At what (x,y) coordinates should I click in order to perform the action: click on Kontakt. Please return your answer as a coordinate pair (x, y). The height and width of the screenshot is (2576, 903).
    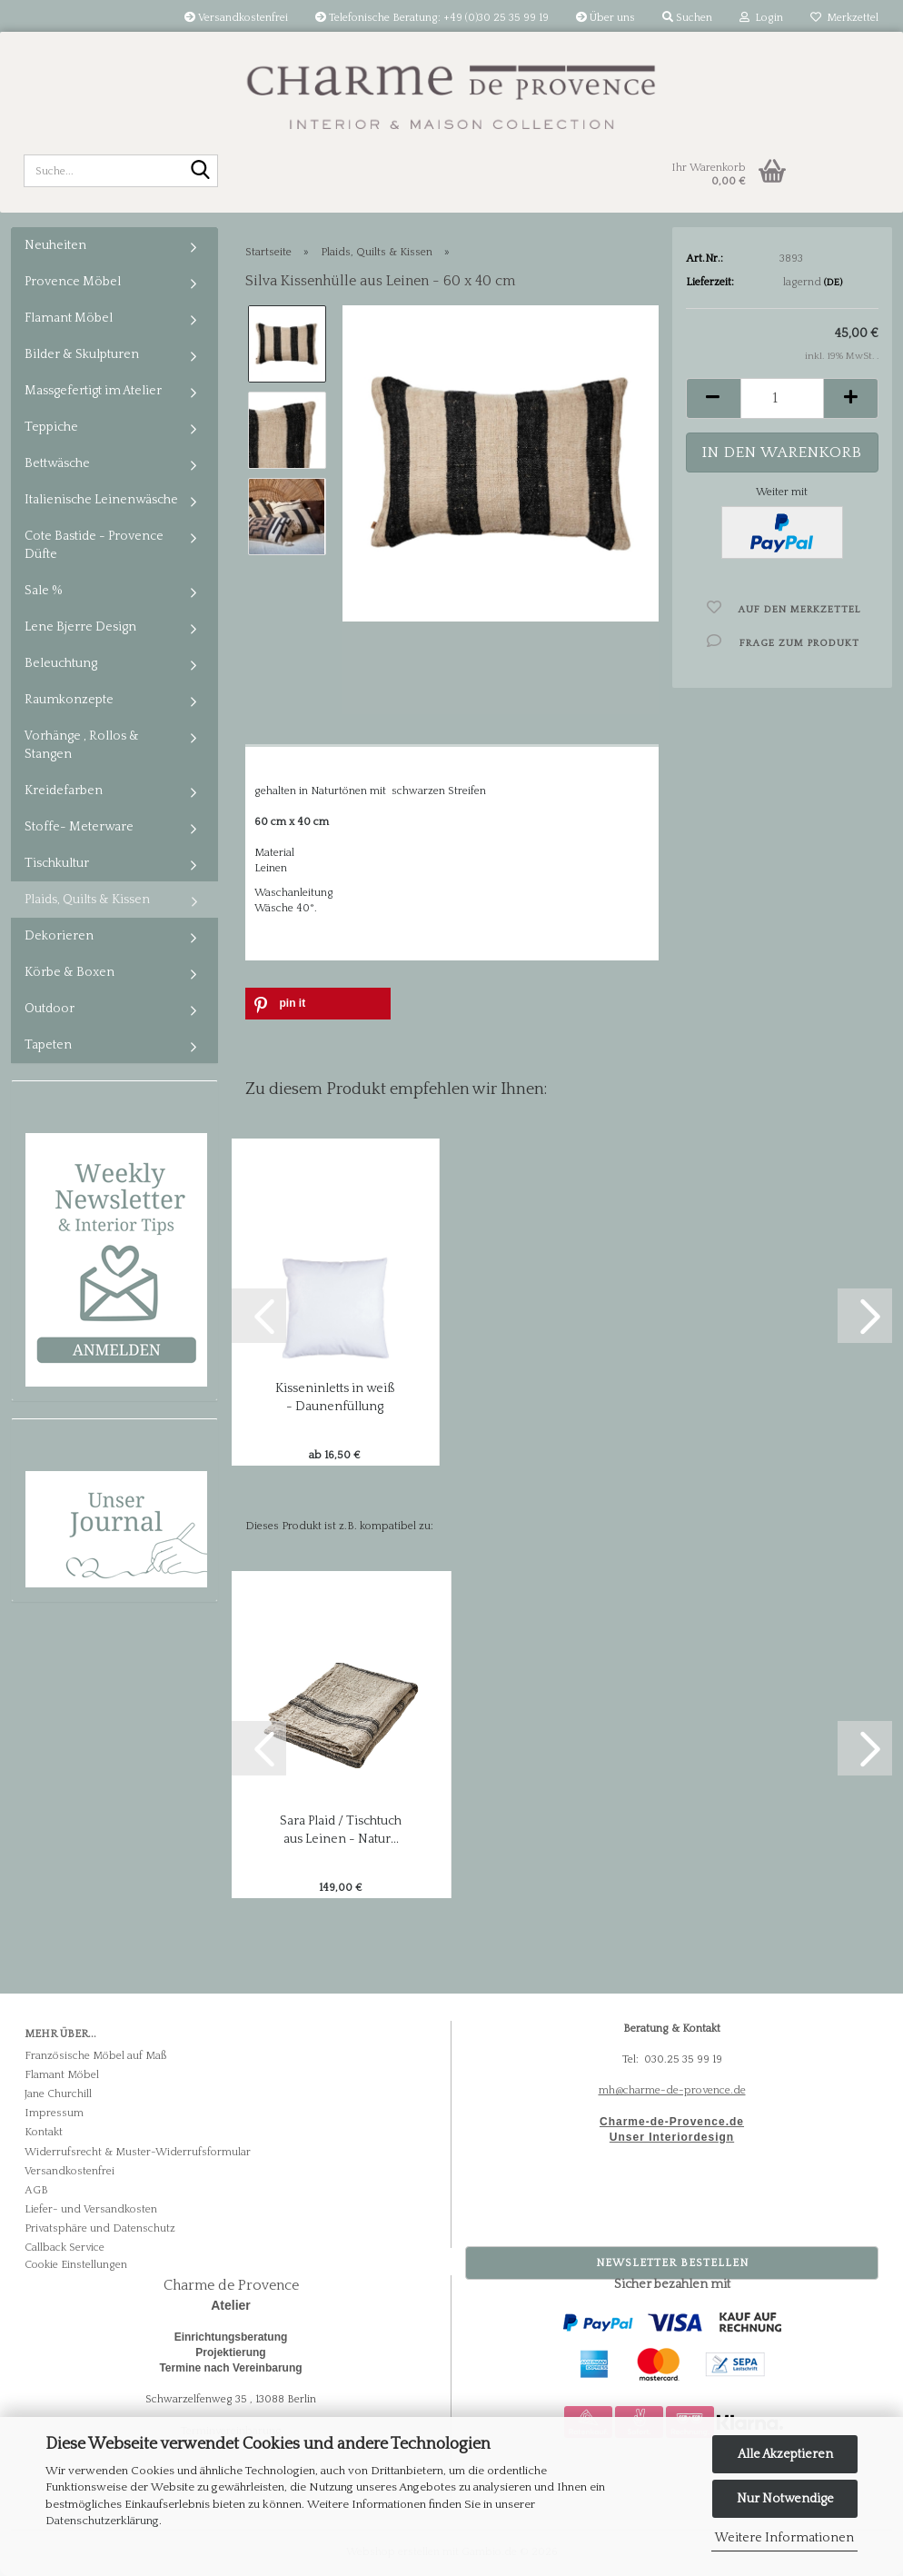
    Looking at the image, I should click on (44, 2132).